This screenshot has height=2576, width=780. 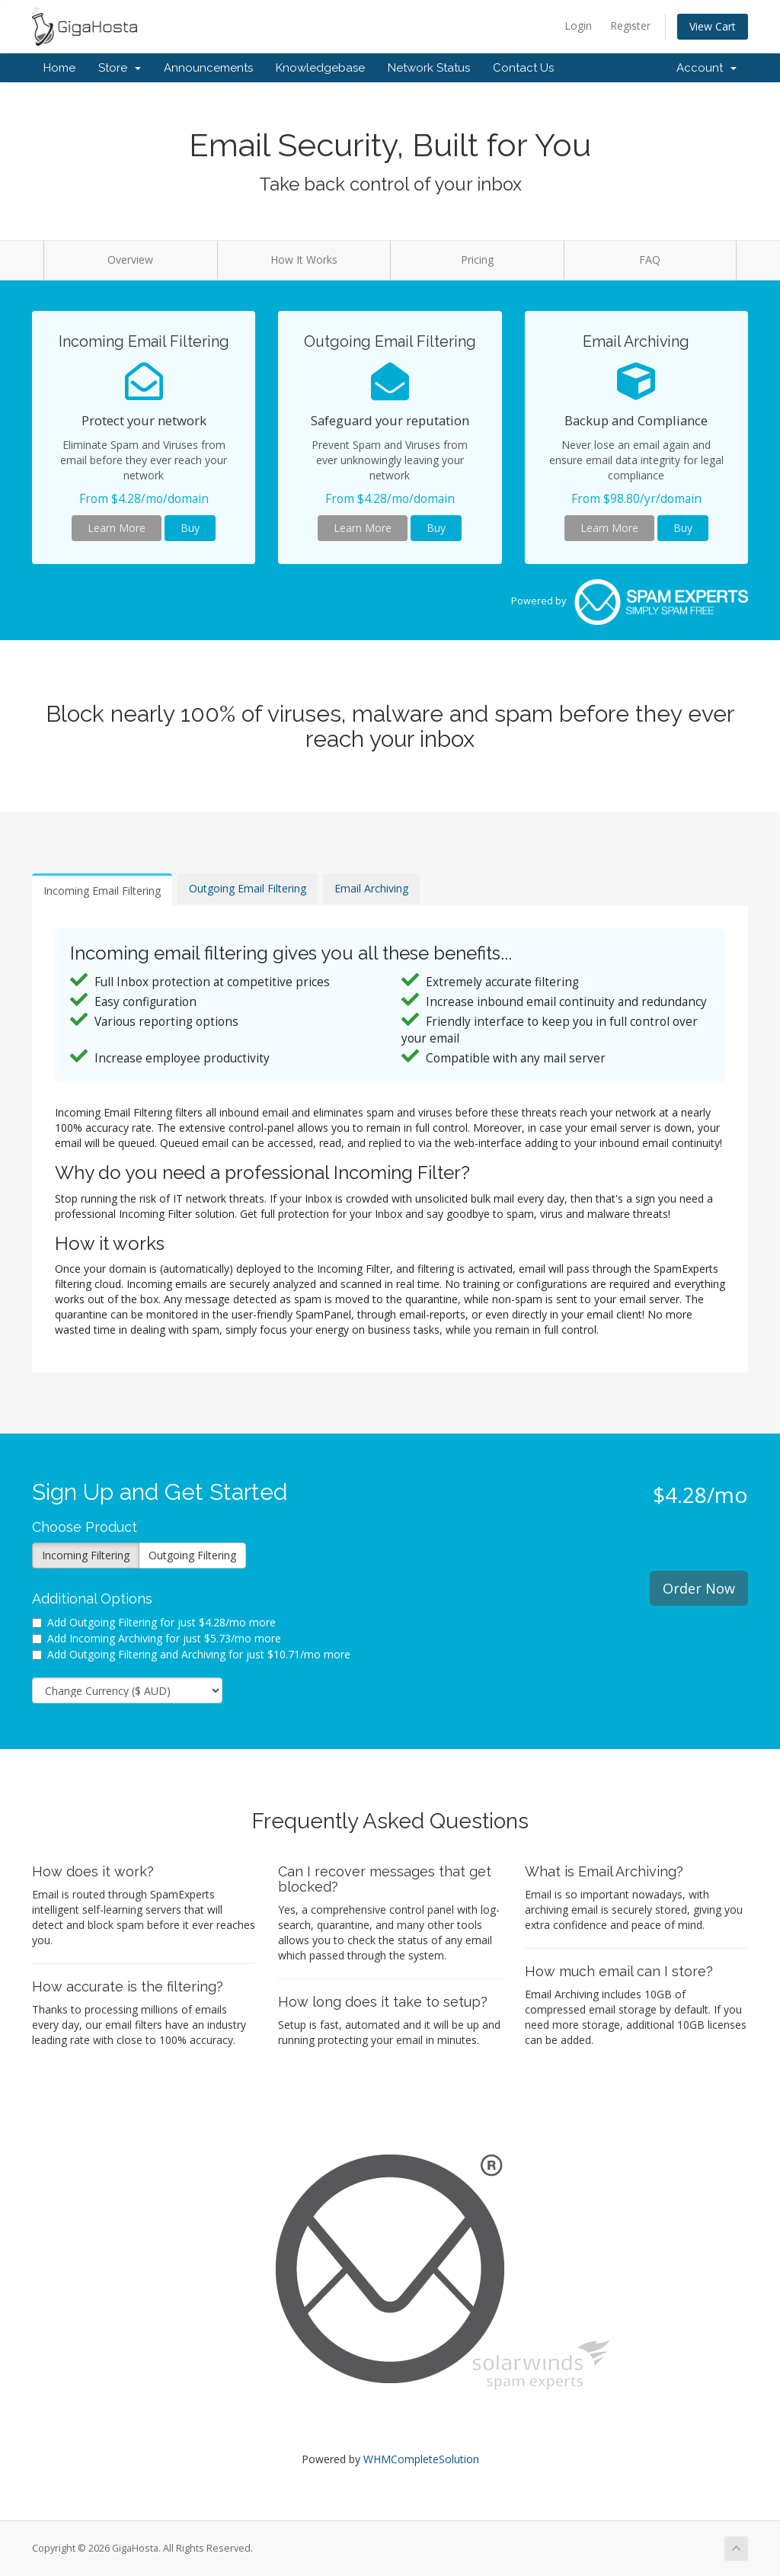 What do you see at coordinates (156, 1638) in the screenshot?
I see `Add Incoming Archiving for` at bounding box center [156, 1638].